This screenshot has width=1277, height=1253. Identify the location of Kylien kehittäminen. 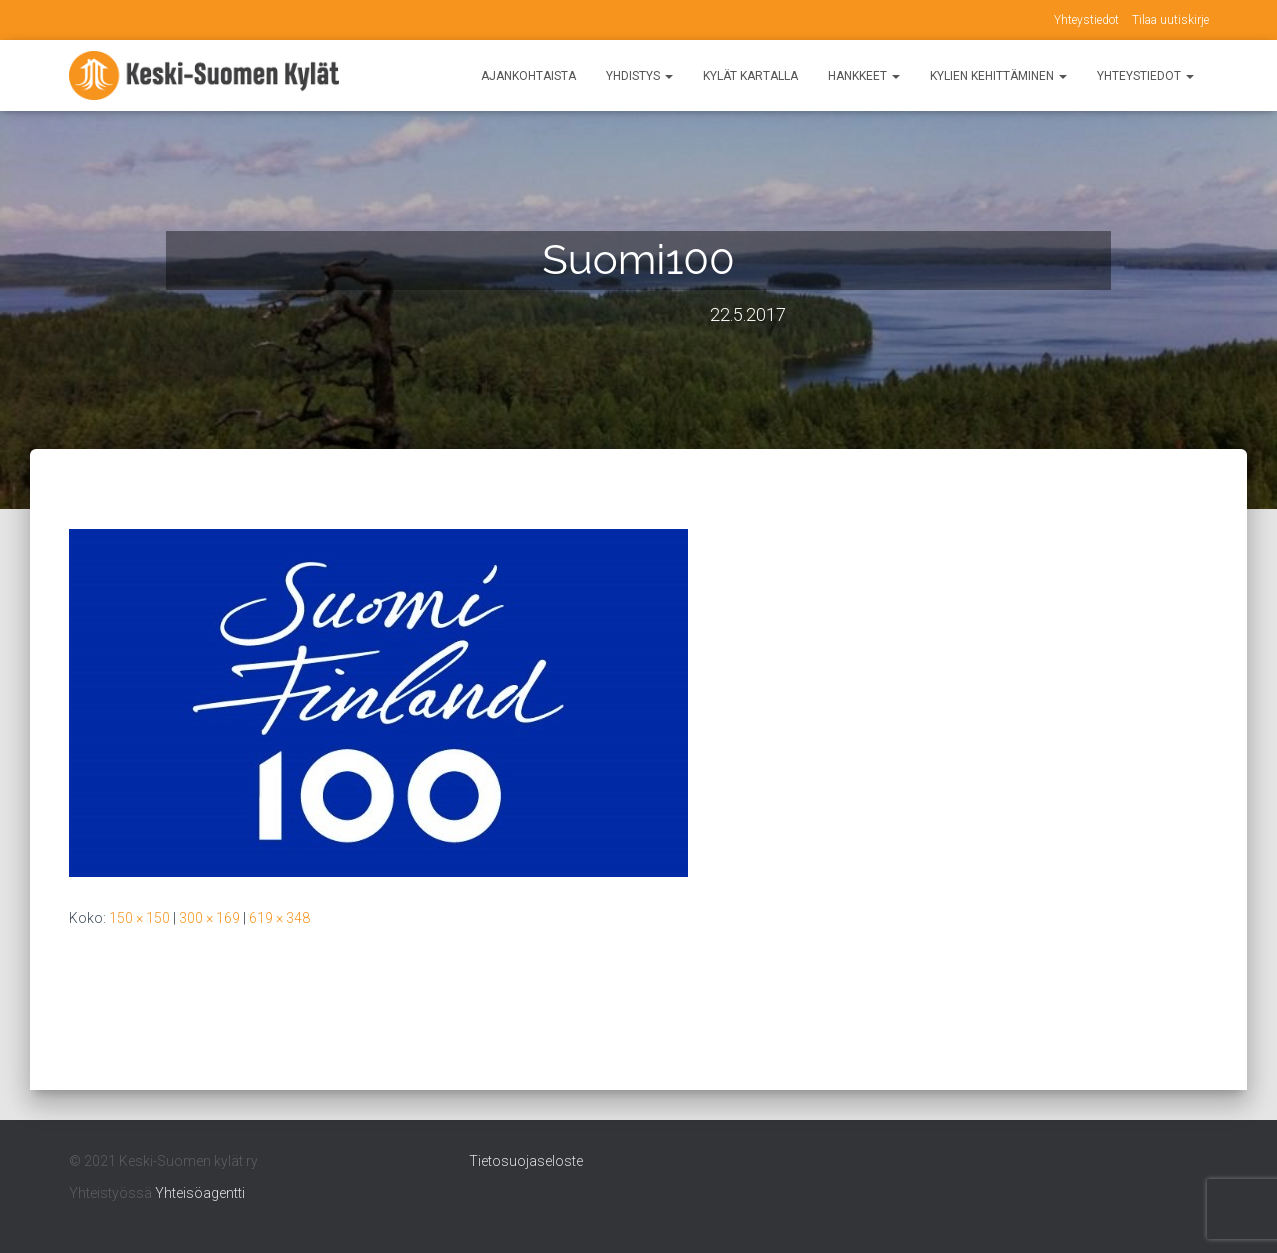
(998, 76).